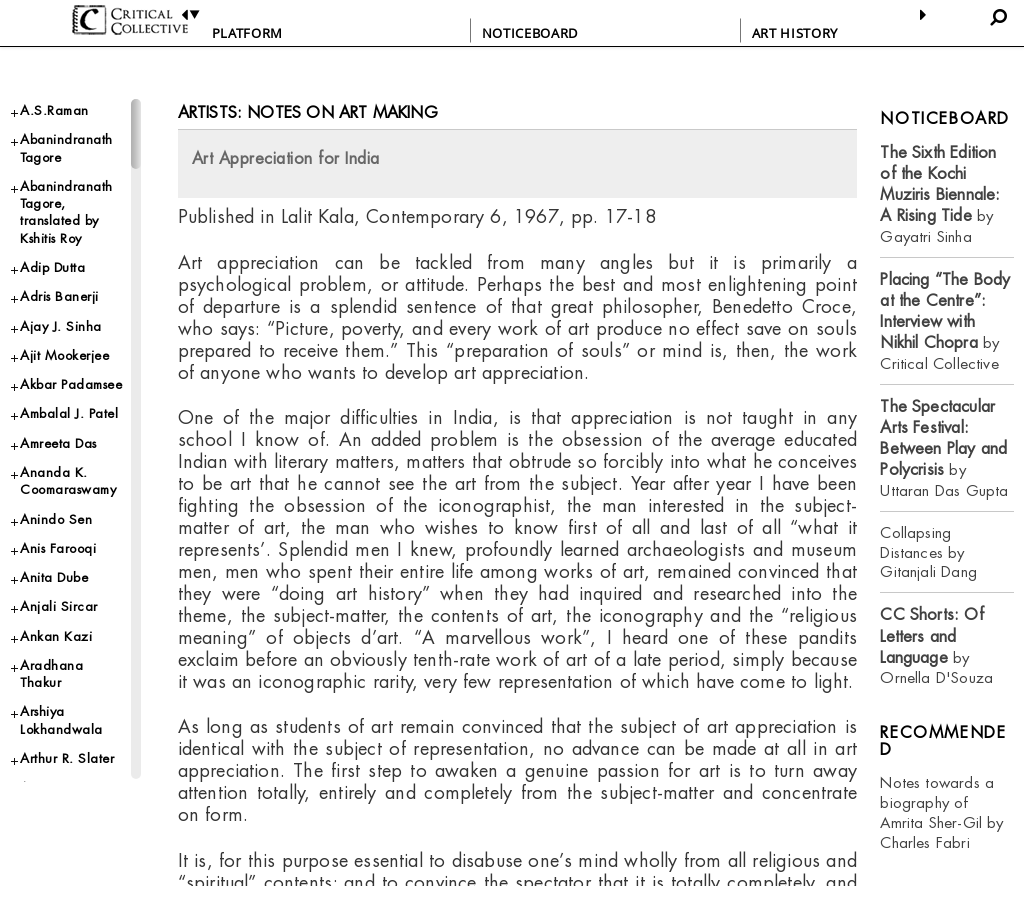 The height and width of the screenshot is (914, 1024). I want to click on by Gayatri Sinha, so click(940, 194).